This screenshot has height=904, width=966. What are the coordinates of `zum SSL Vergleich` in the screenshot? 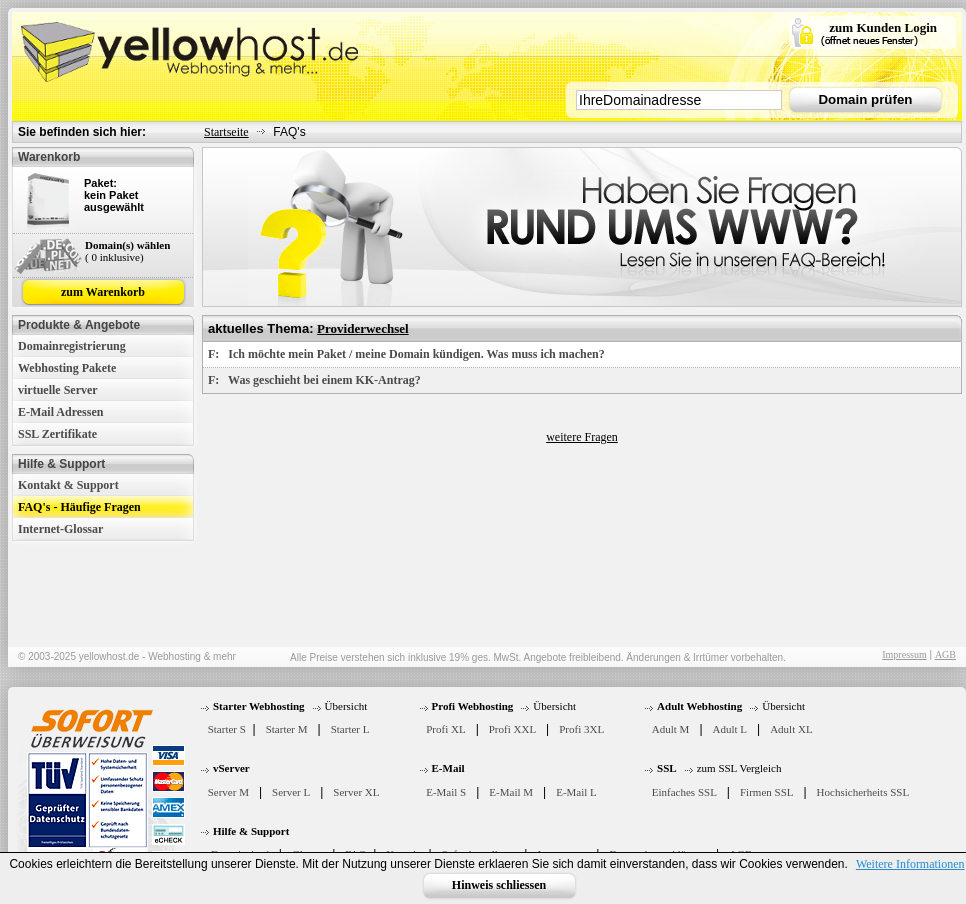 It's located at (739, 768).